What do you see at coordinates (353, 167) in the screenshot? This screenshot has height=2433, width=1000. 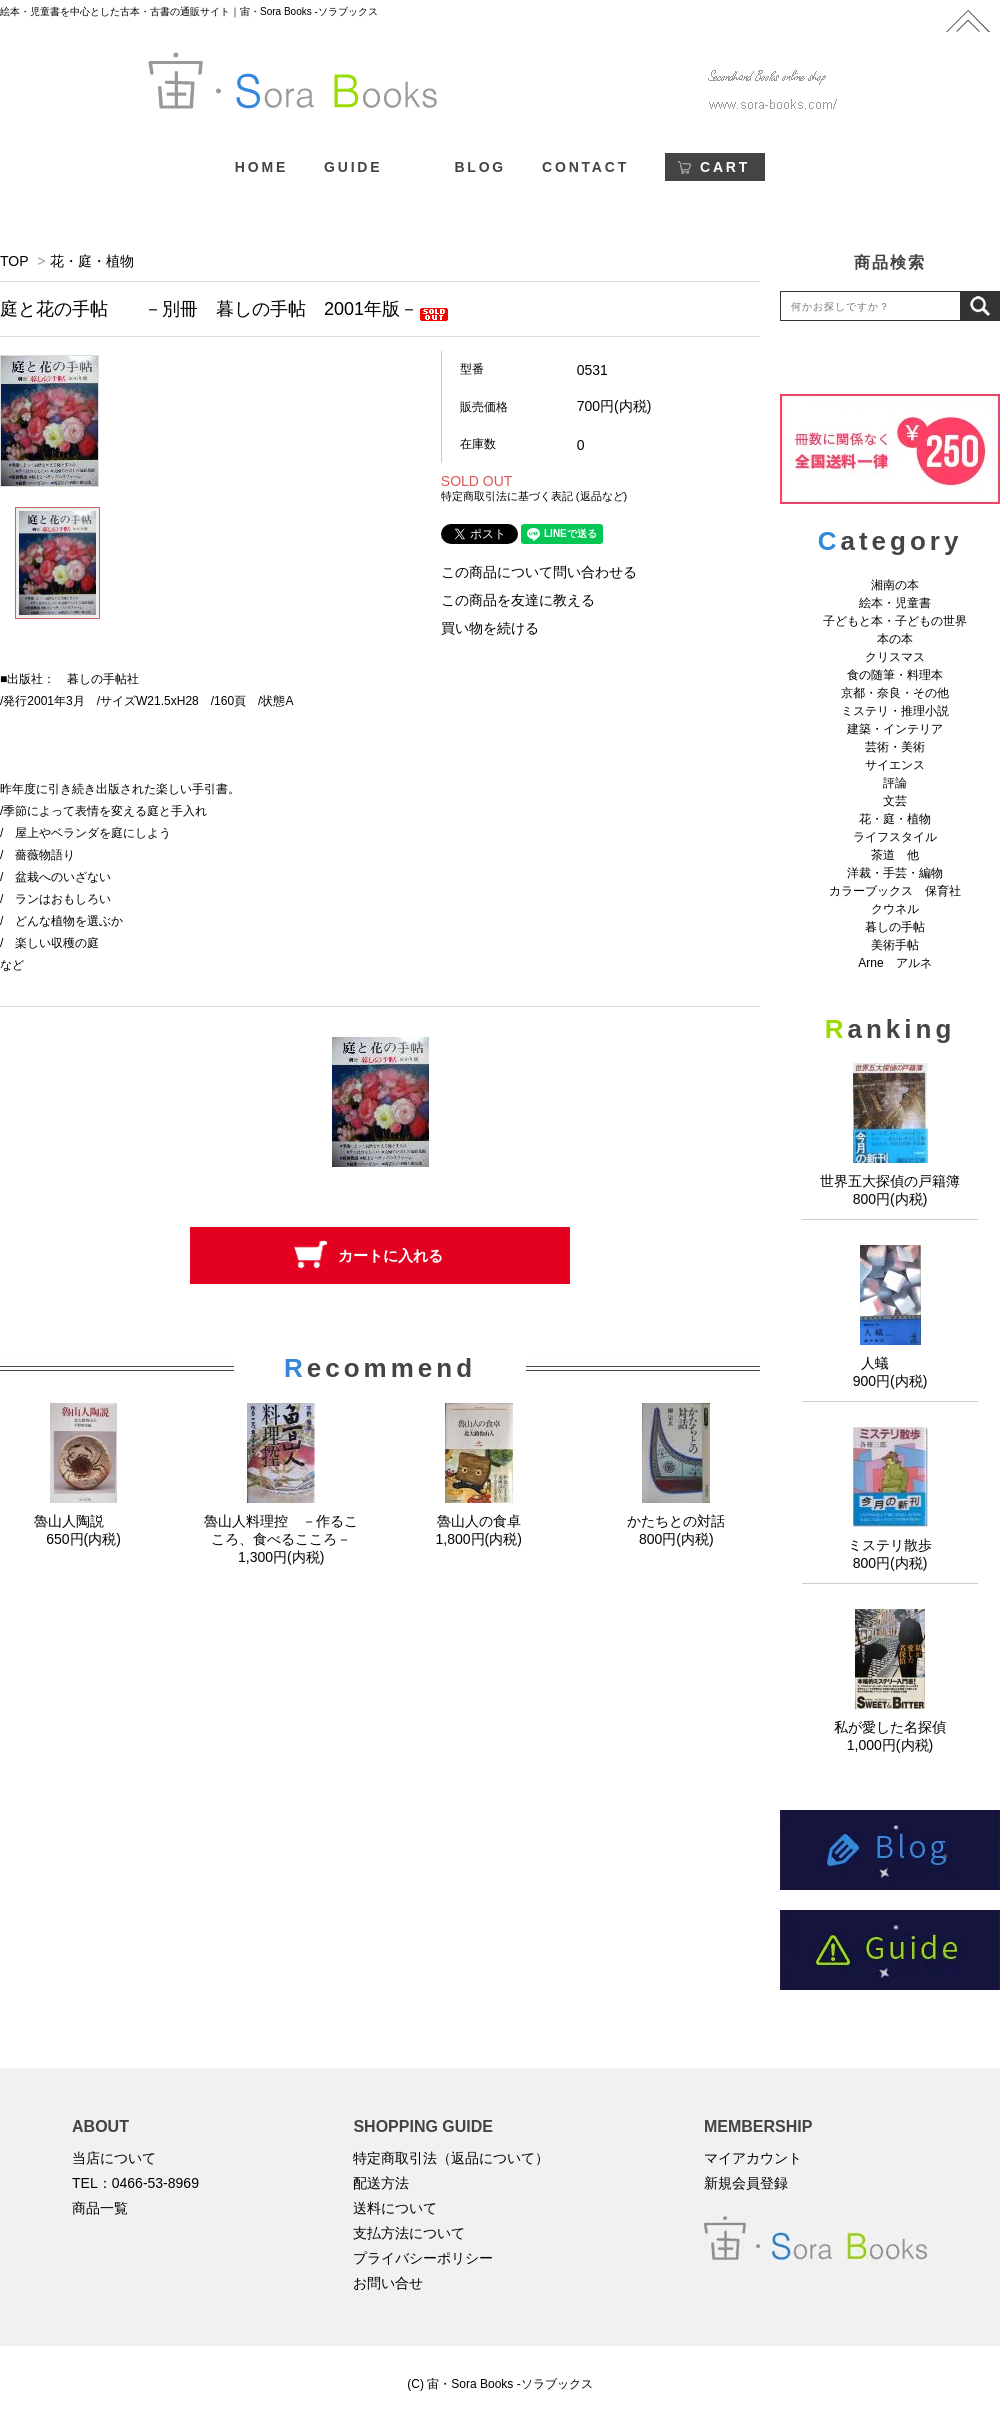 I see `GUIDE` at bounding box center [353, 167].